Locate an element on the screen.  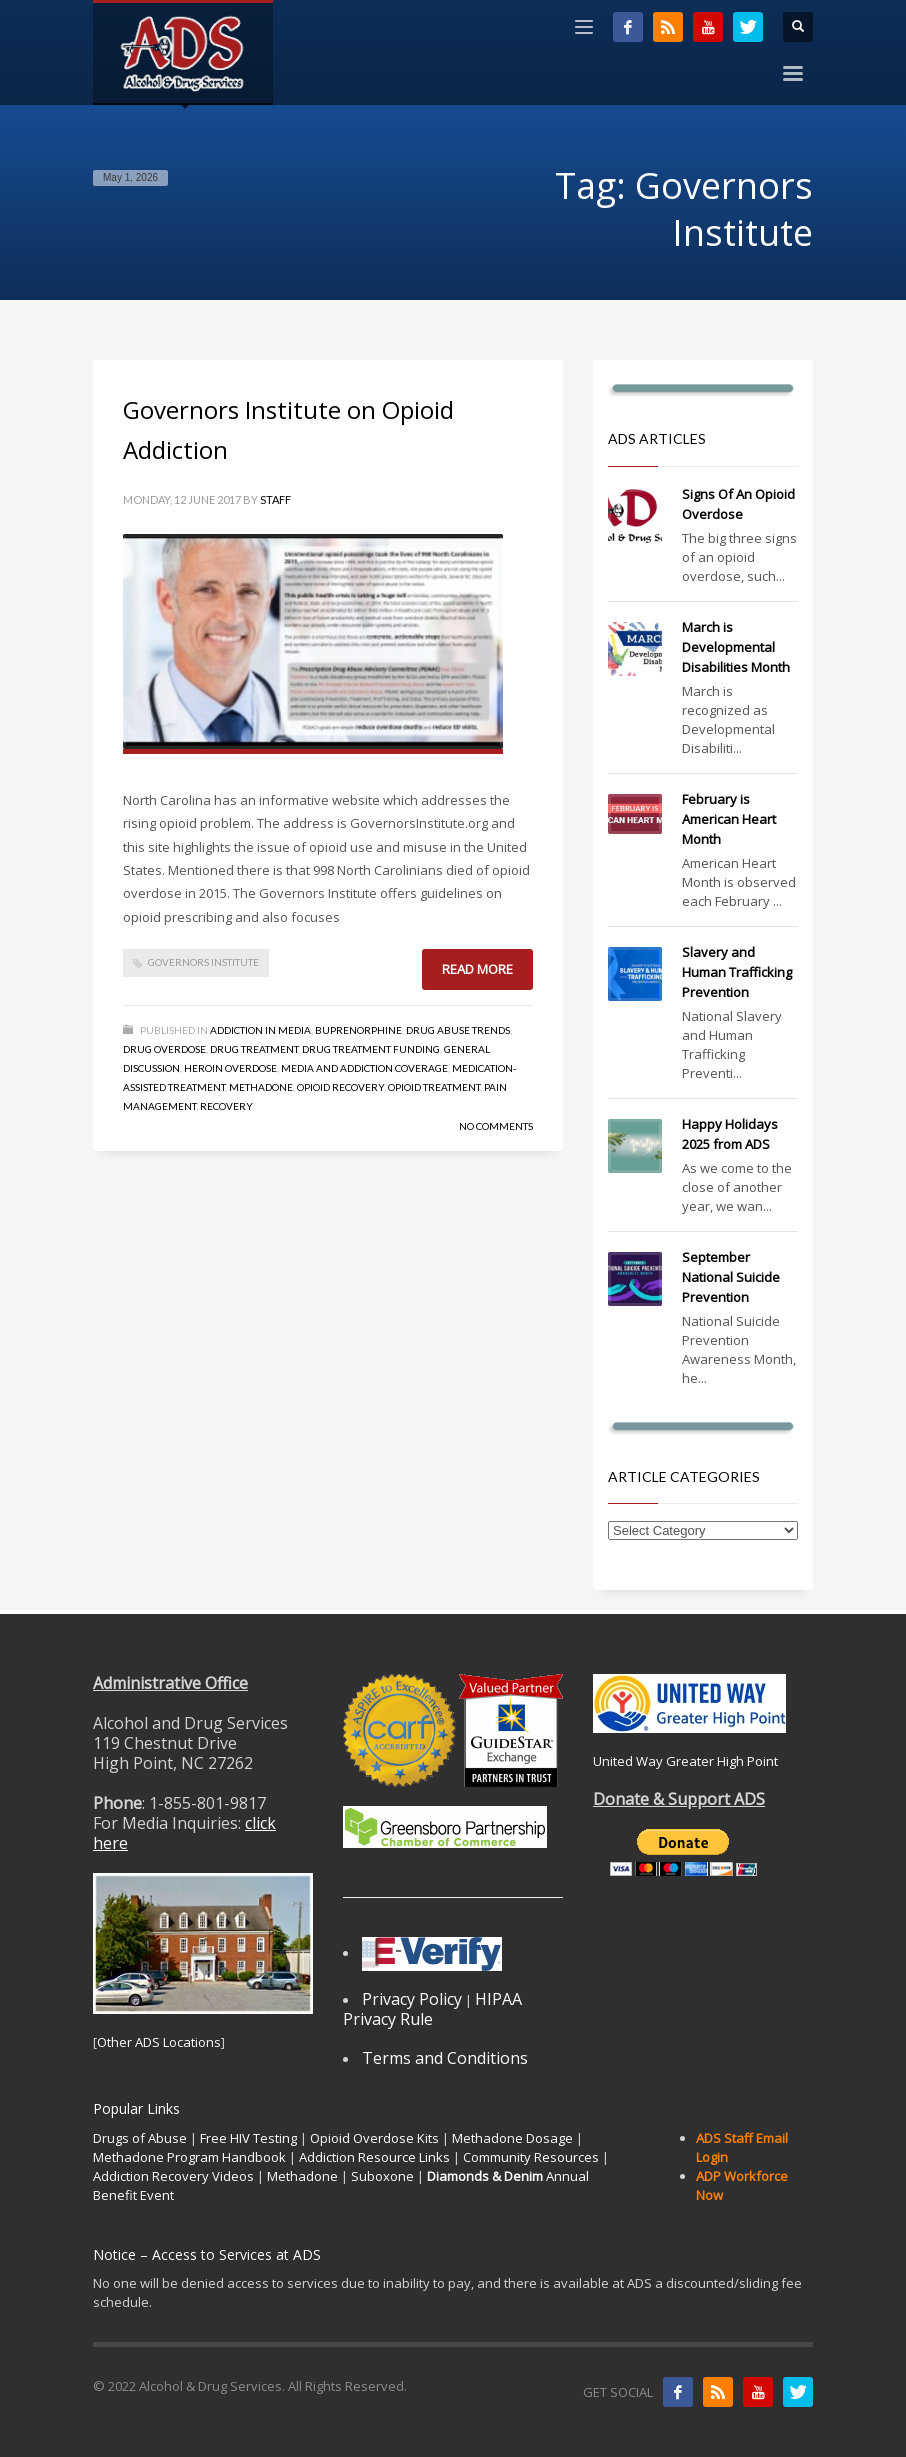
No Comments is located at coordinates (496, 1126).